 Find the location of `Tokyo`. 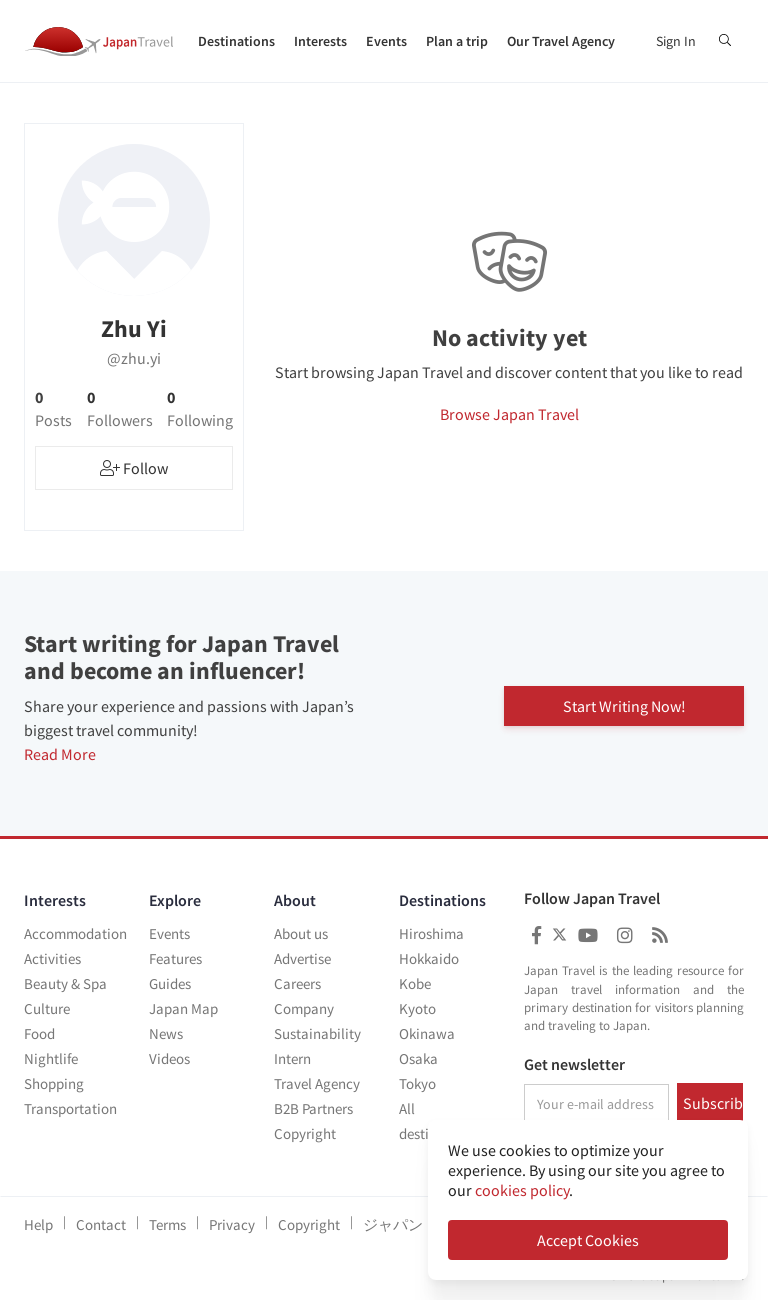

Tokyo is located at coordinates (417, 1083).